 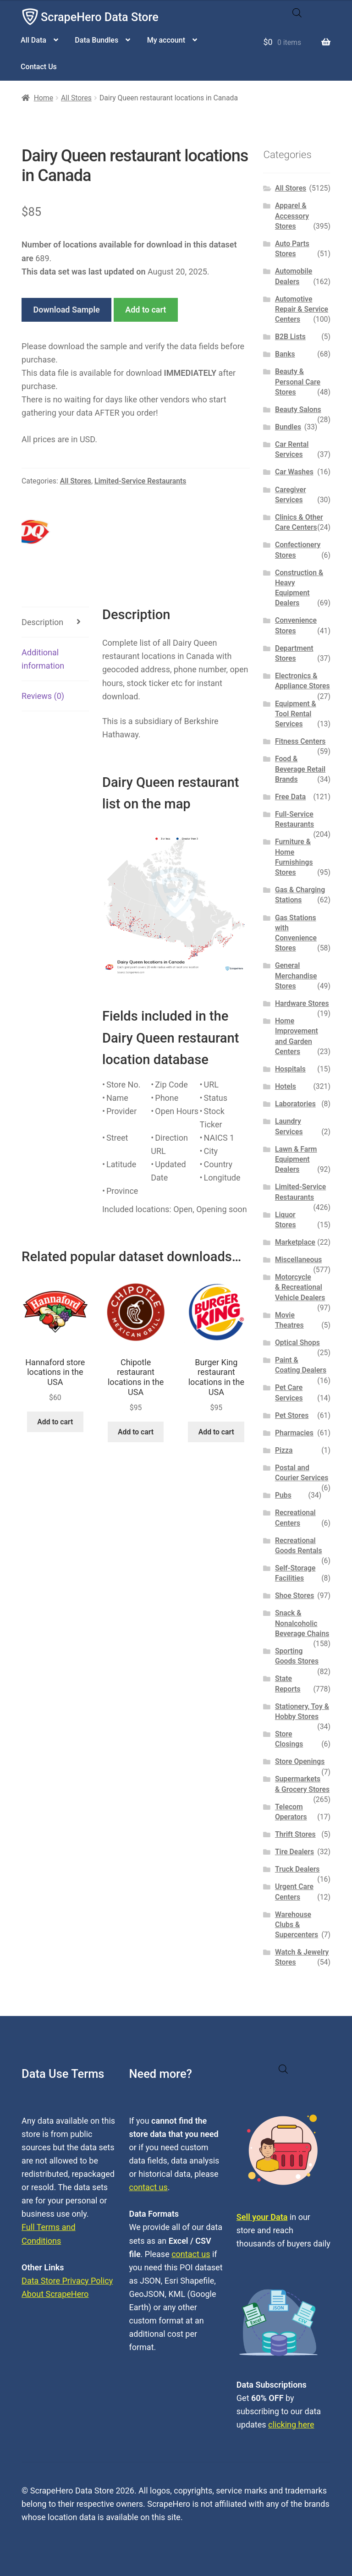 I want to click on Description [tab], so click(x=42, y=622).